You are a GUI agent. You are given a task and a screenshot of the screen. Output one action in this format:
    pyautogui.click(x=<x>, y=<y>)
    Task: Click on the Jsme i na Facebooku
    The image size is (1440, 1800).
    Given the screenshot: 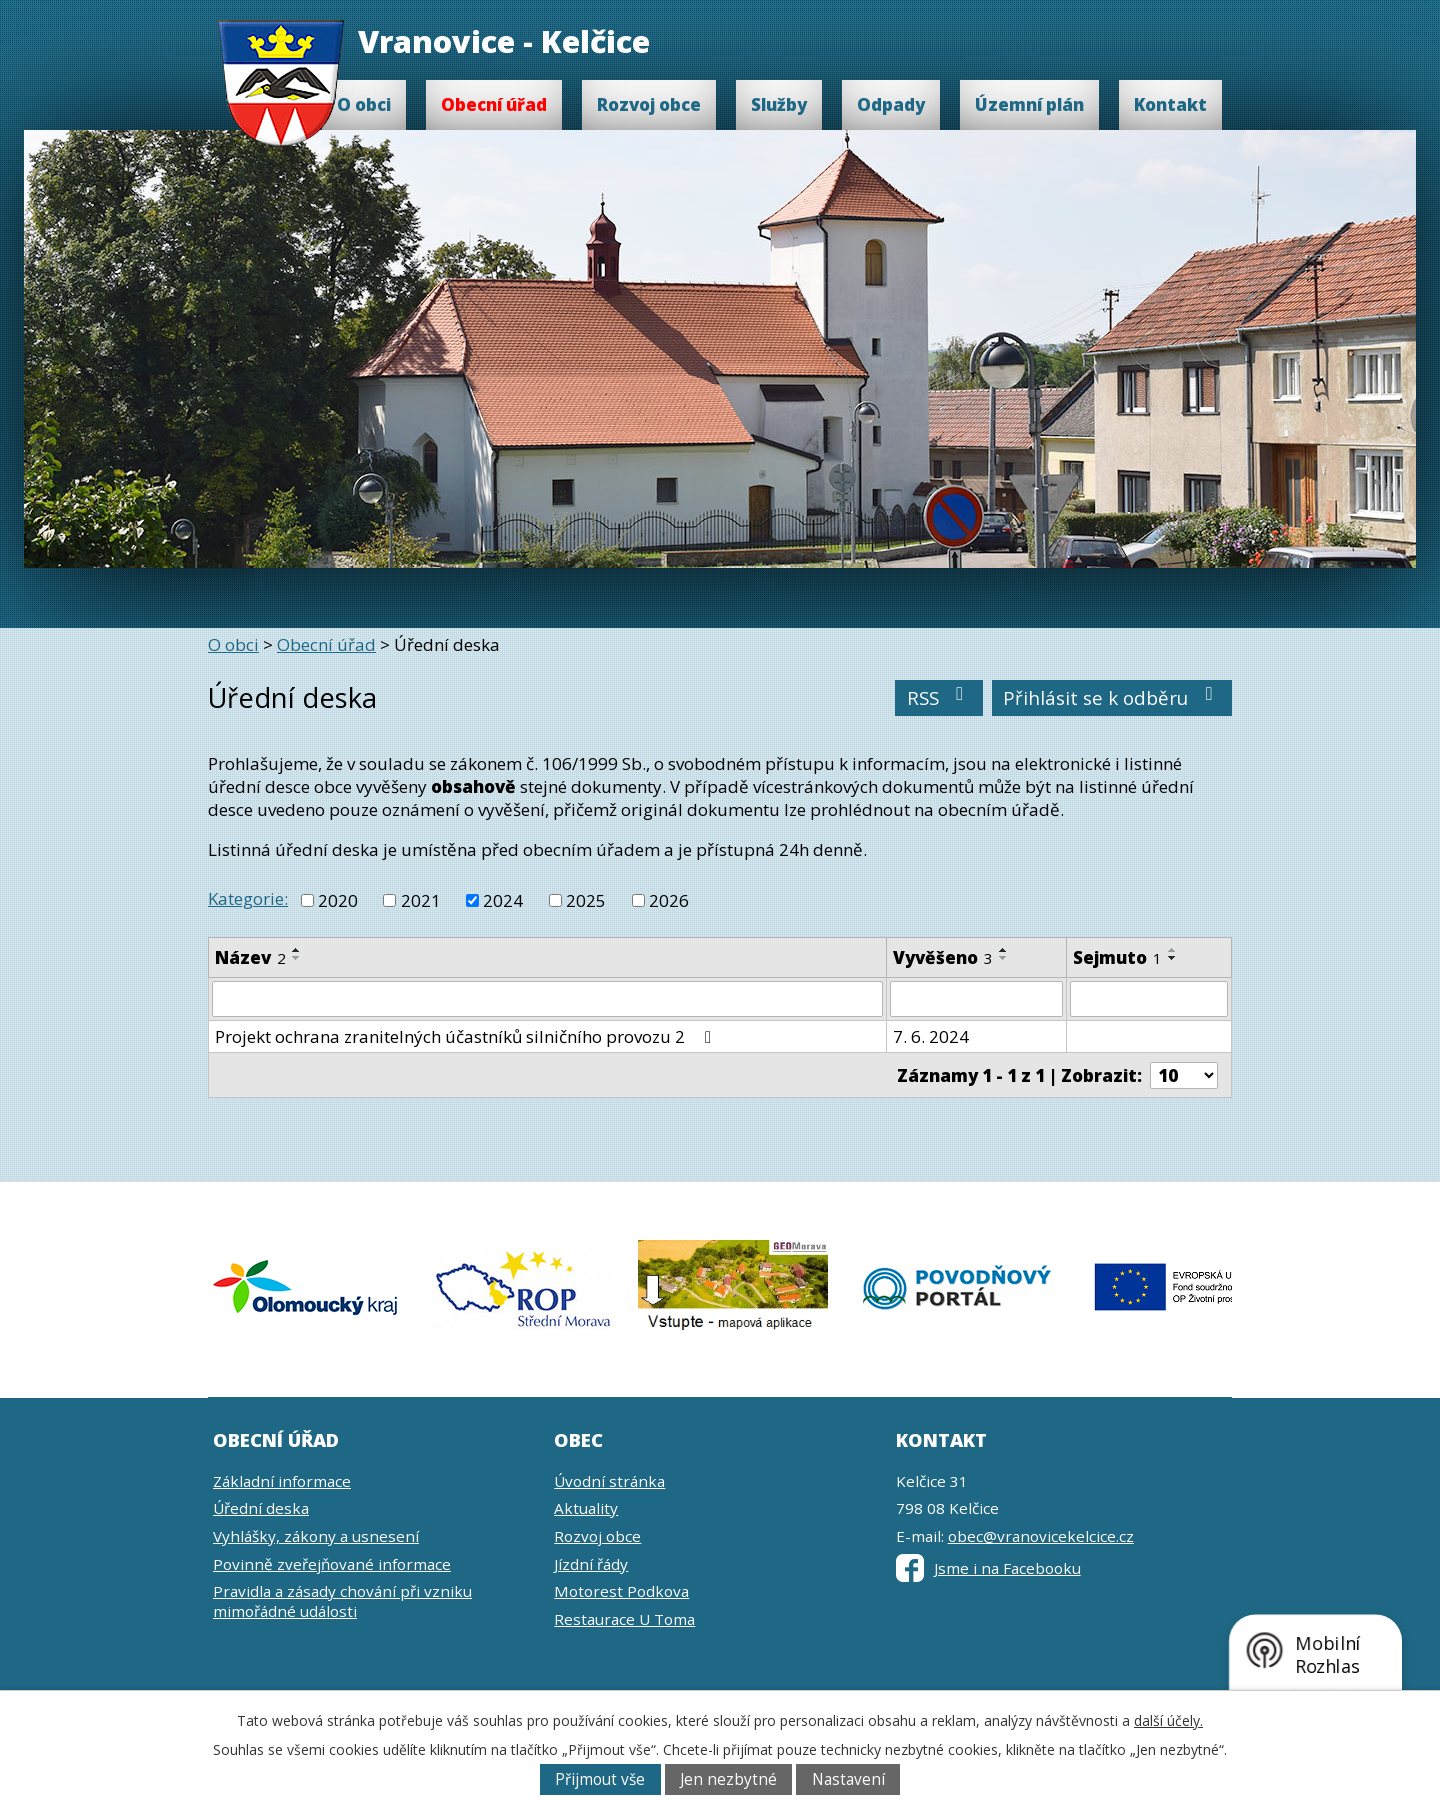 What is the action you would take?
    pyautogui.click(x=988, y=1568)
    